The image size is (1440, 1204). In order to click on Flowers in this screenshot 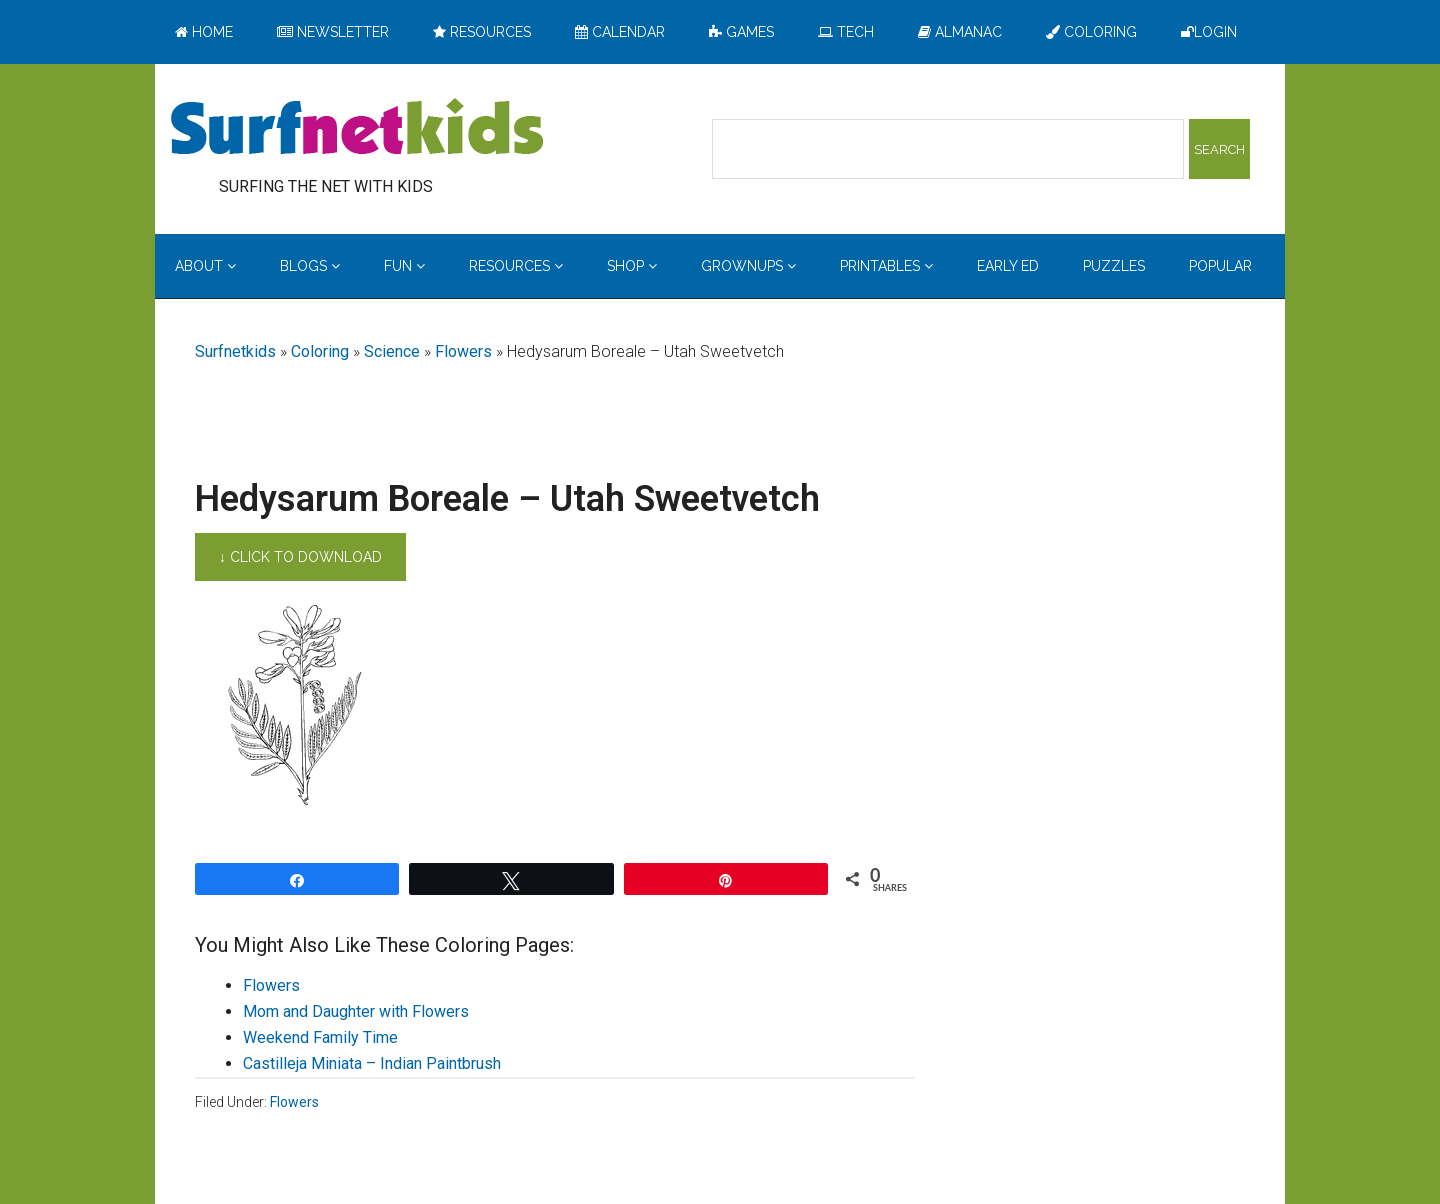, I will do `click(463, 351)`.